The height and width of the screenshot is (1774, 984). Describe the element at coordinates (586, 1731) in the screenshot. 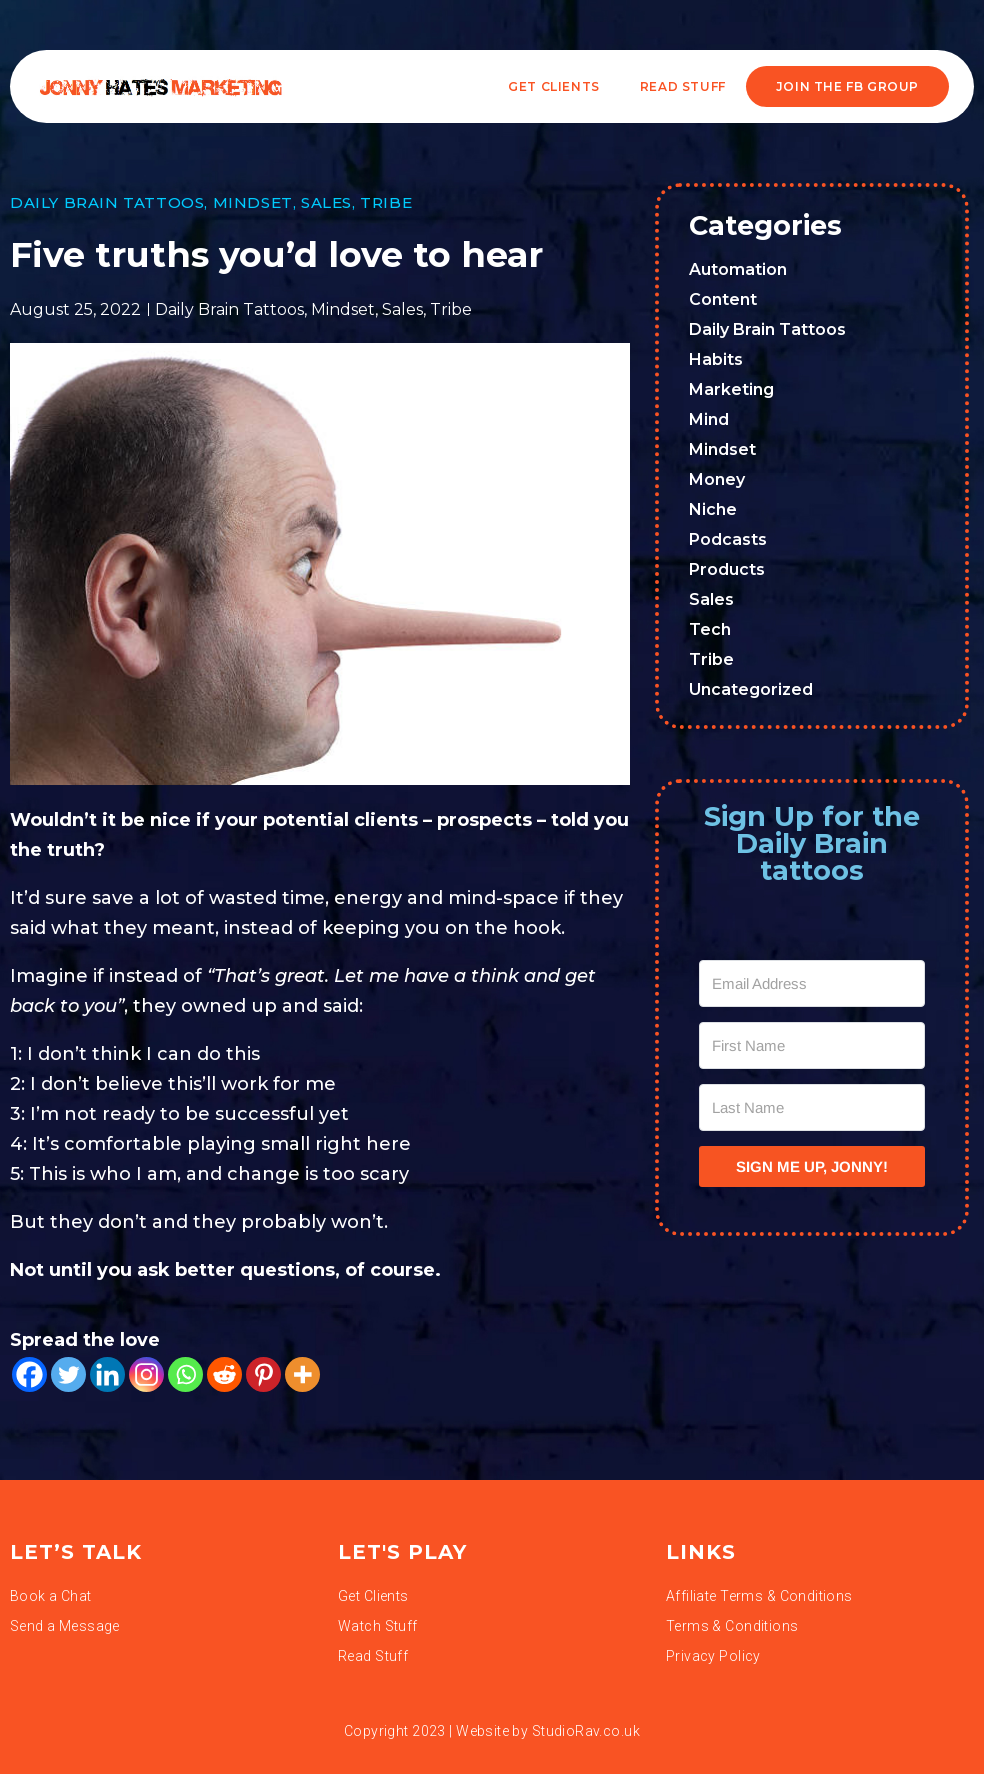

I see `StudioRav.co.uk` at that location.